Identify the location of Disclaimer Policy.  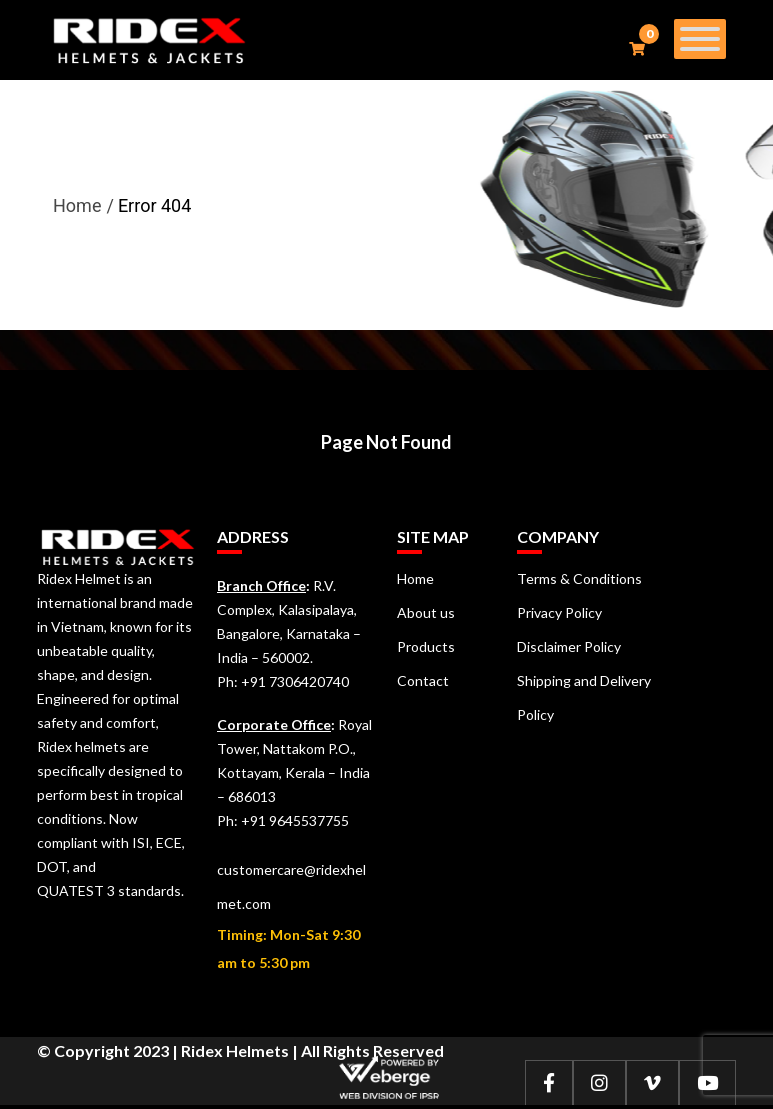
(569, 646).